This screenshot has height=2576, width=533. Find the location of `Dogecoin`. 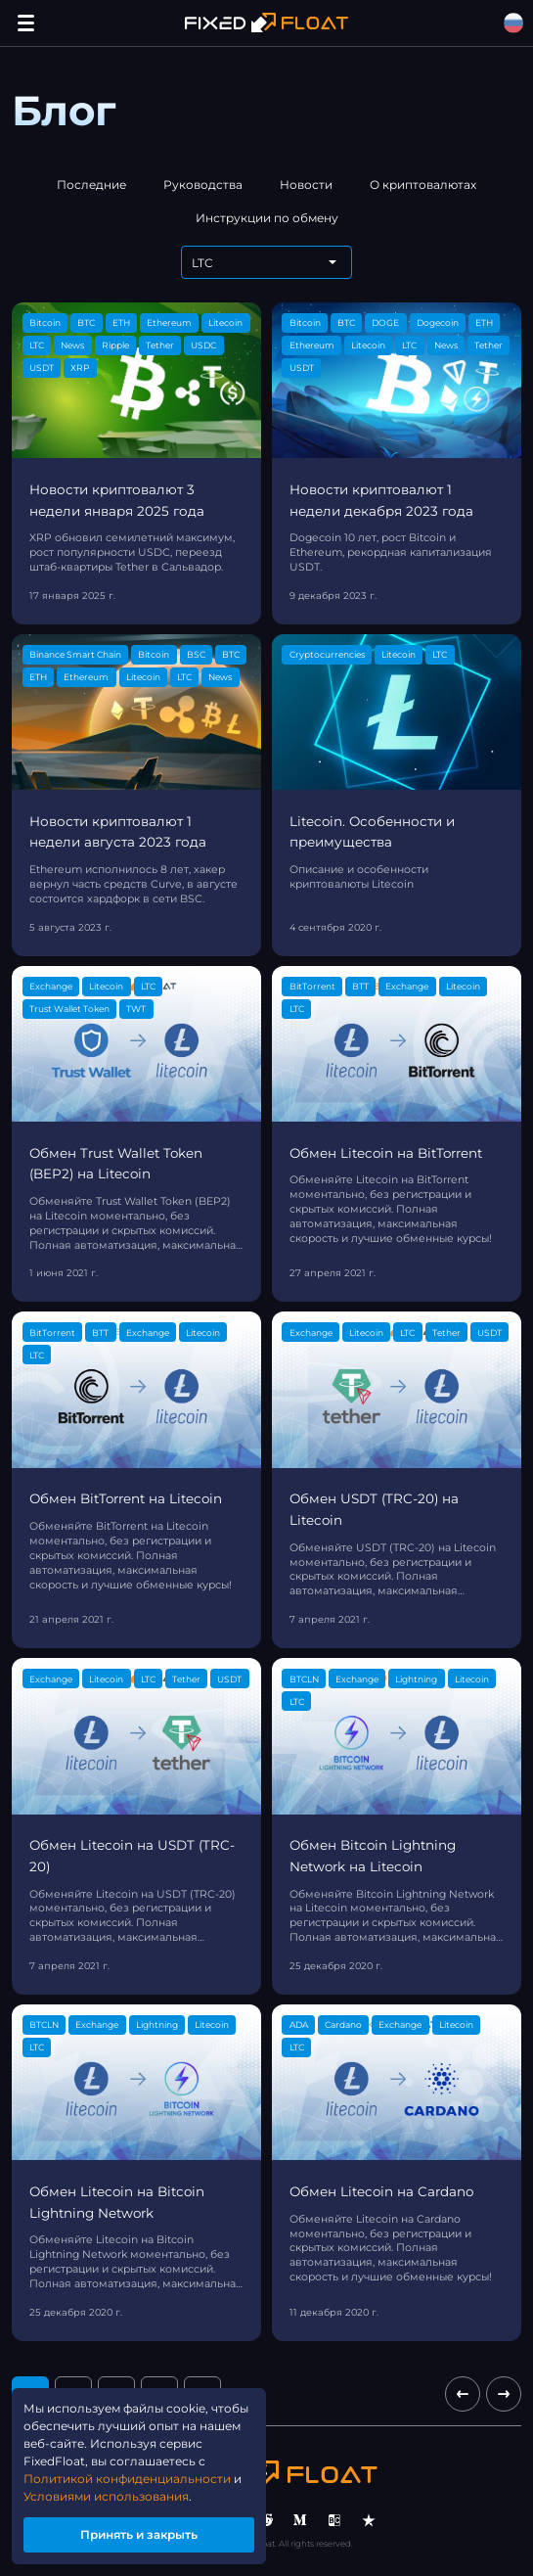

Dogecoin is located at coordinates (438, 322).